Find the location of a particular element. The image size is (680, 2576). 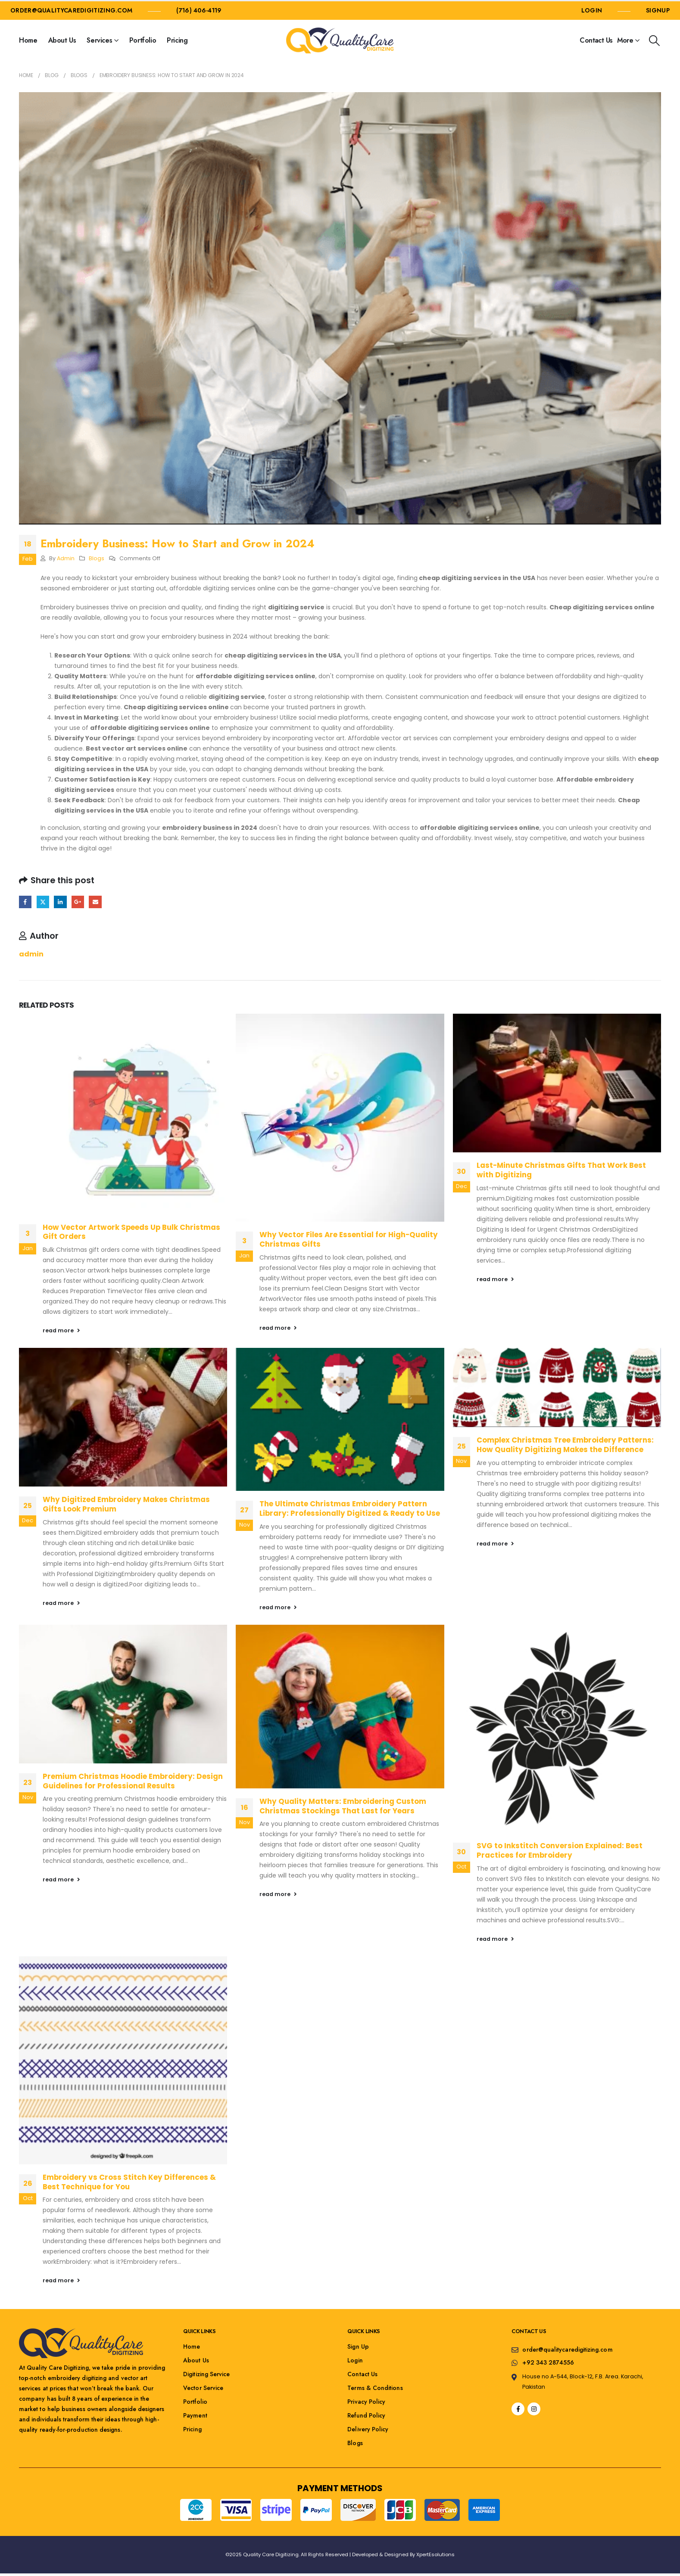

Premium Christmas Hoodie Embroidery: Design Guidelines for Professional Results [Post Title] is located at coordinates (133, 1781).